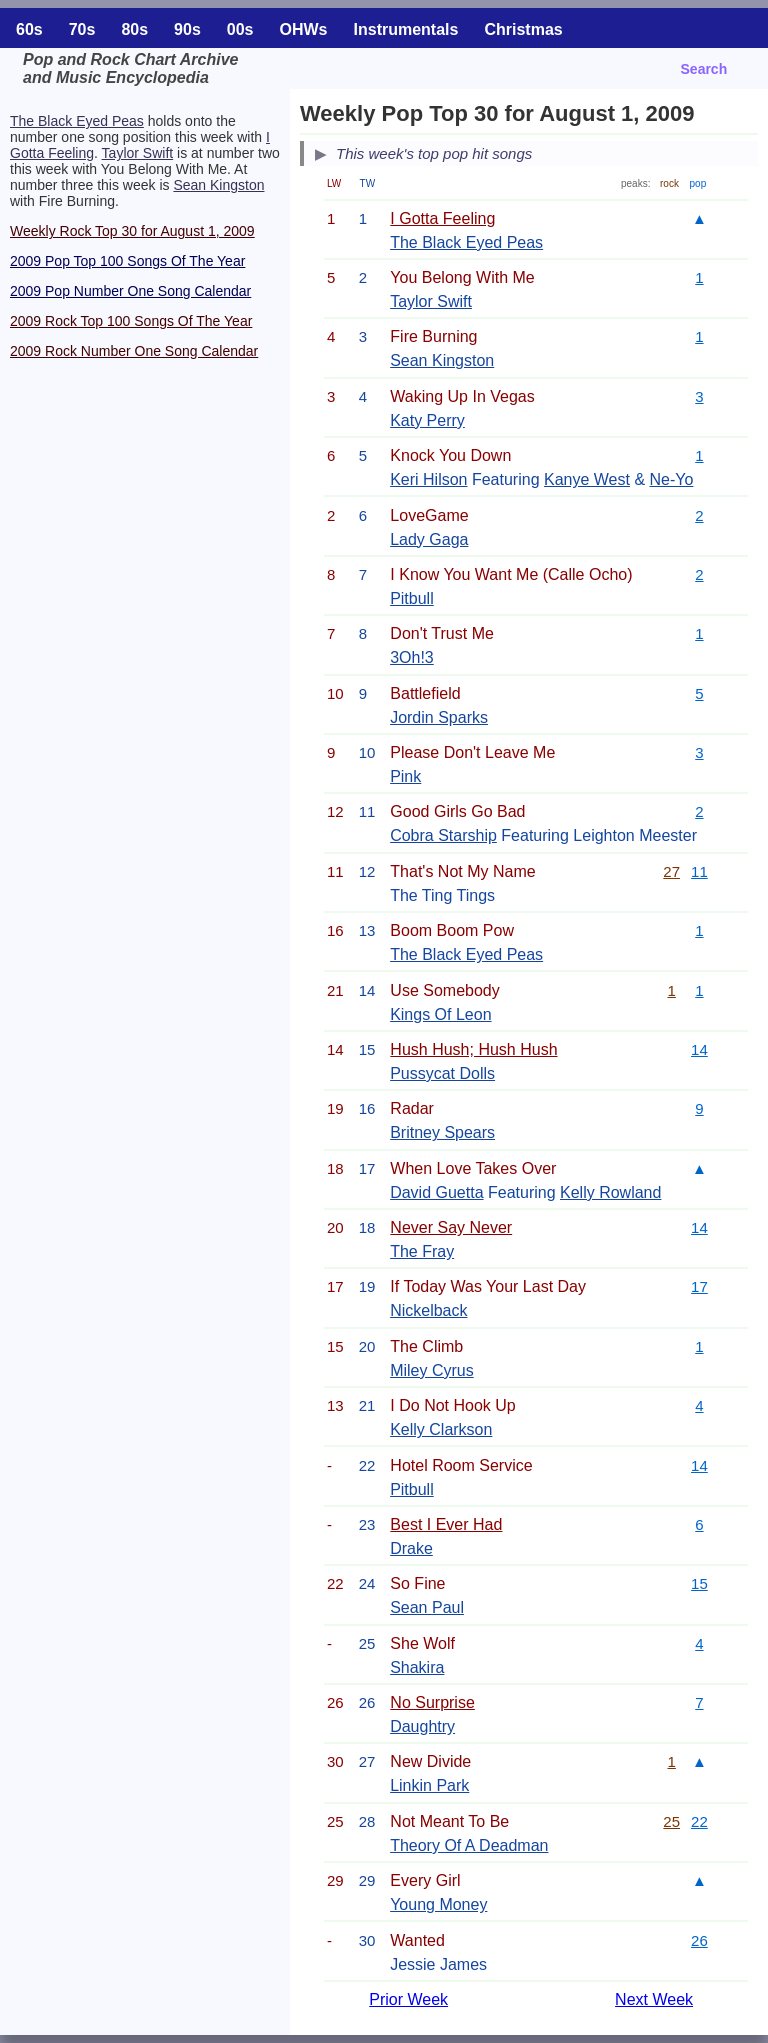 This screenshot has width=768, height=2043. What do you see at coordinates (422, 1726) in the screenshot?
I see `Daughtry` at bounding box center [422, 1726].